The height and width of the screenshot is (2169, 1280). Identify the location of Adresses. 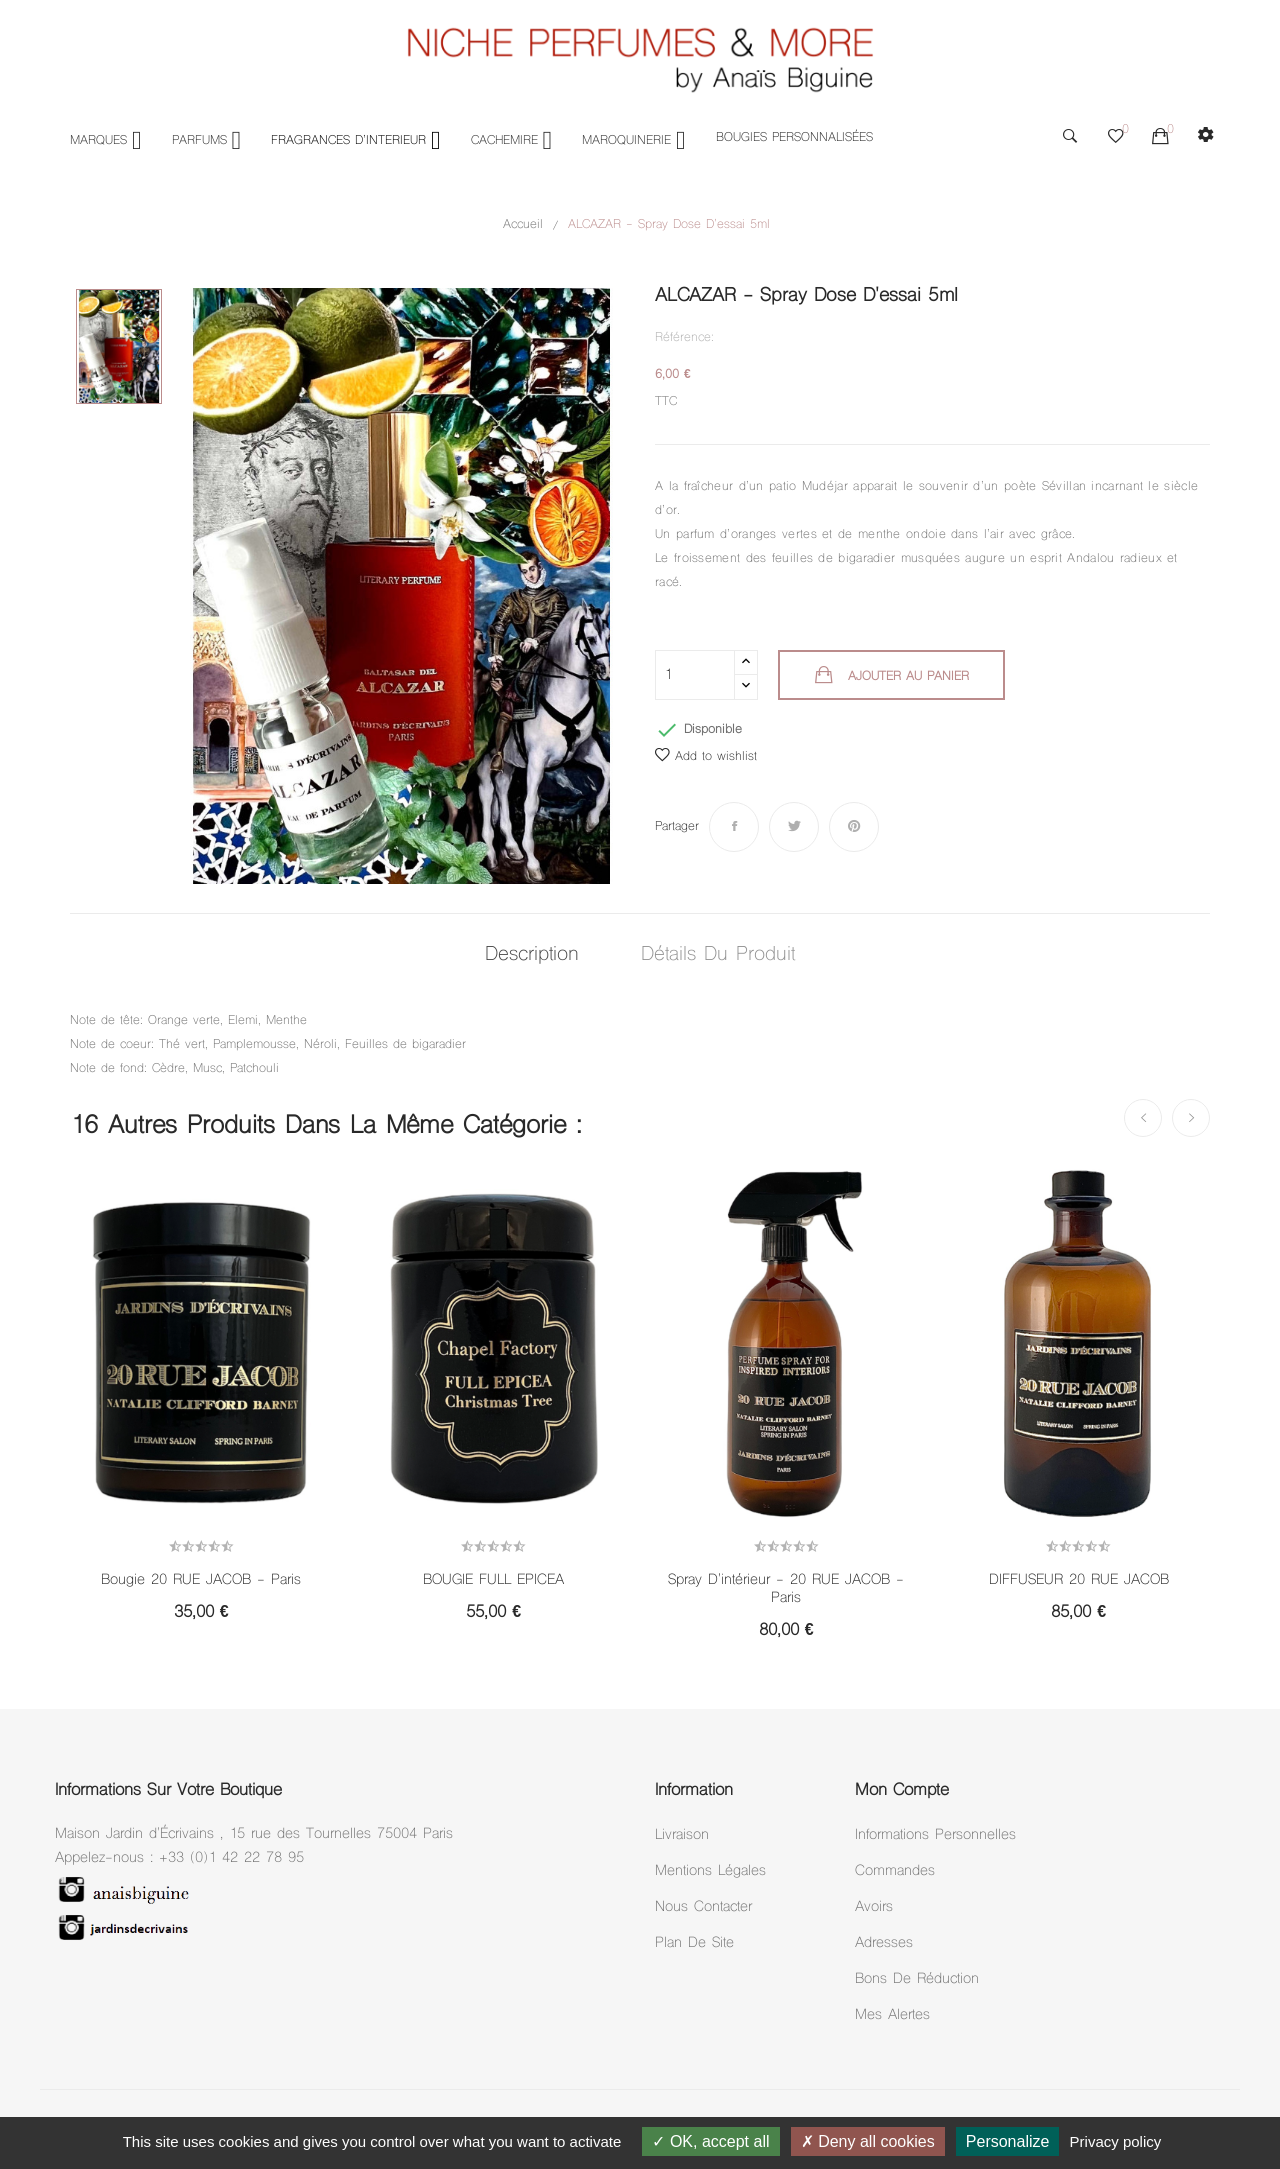
(884, 1943).